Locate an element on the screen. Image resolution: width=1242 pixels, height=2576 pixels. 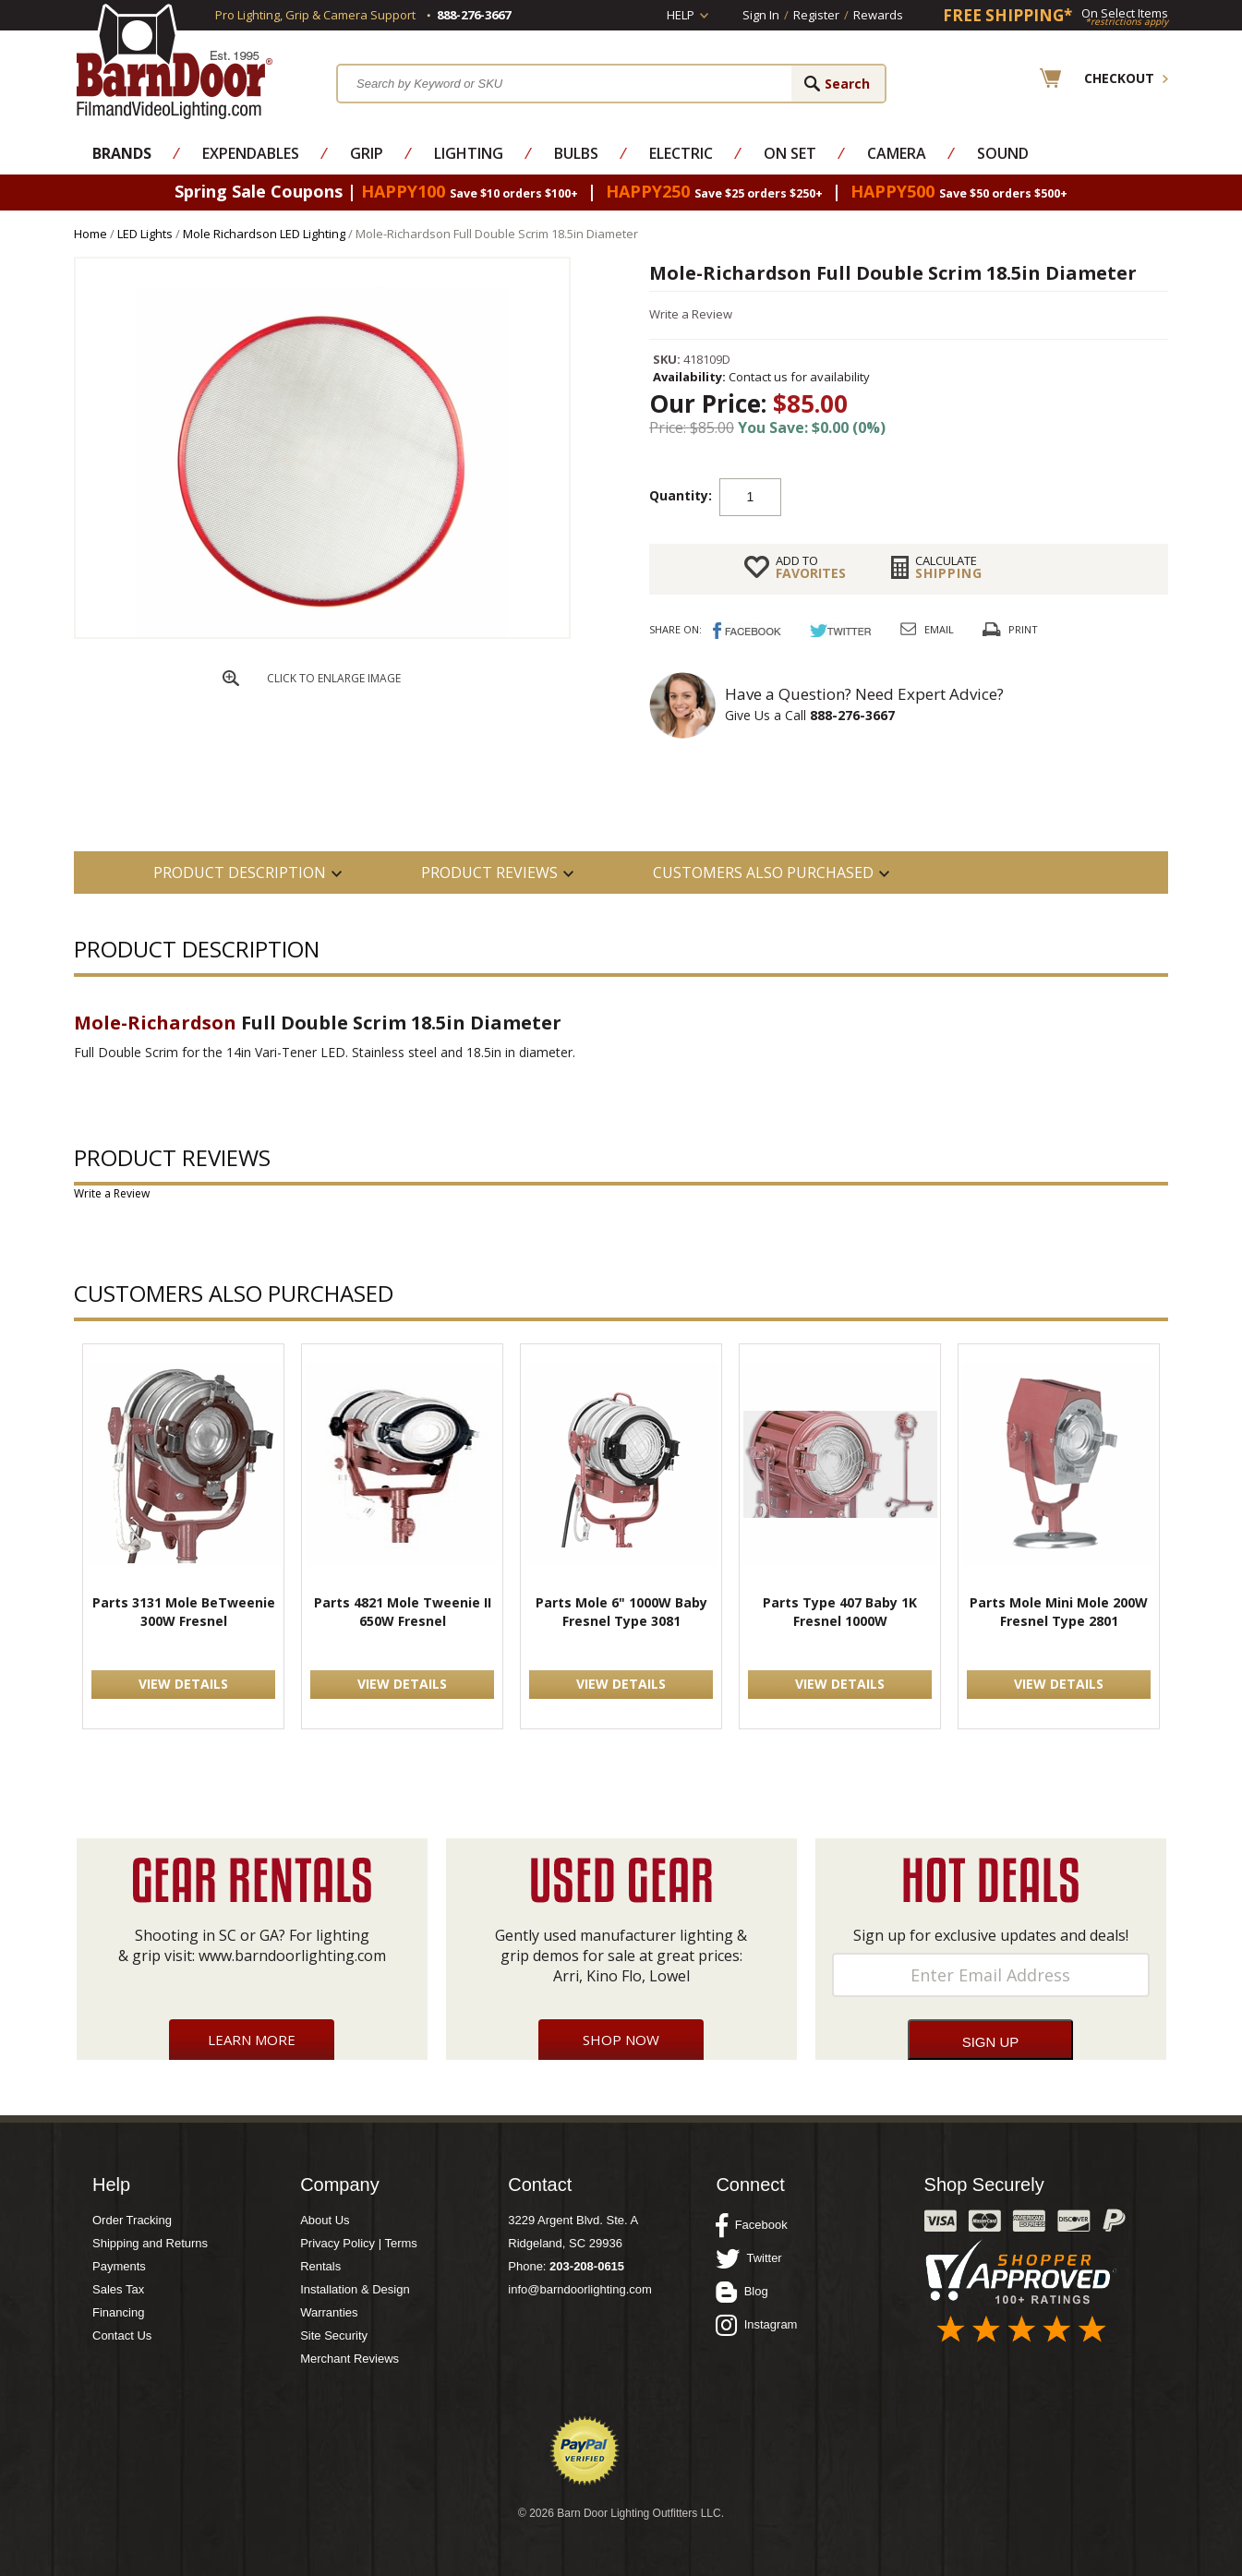
Grip is located at coordinates (366, 153).